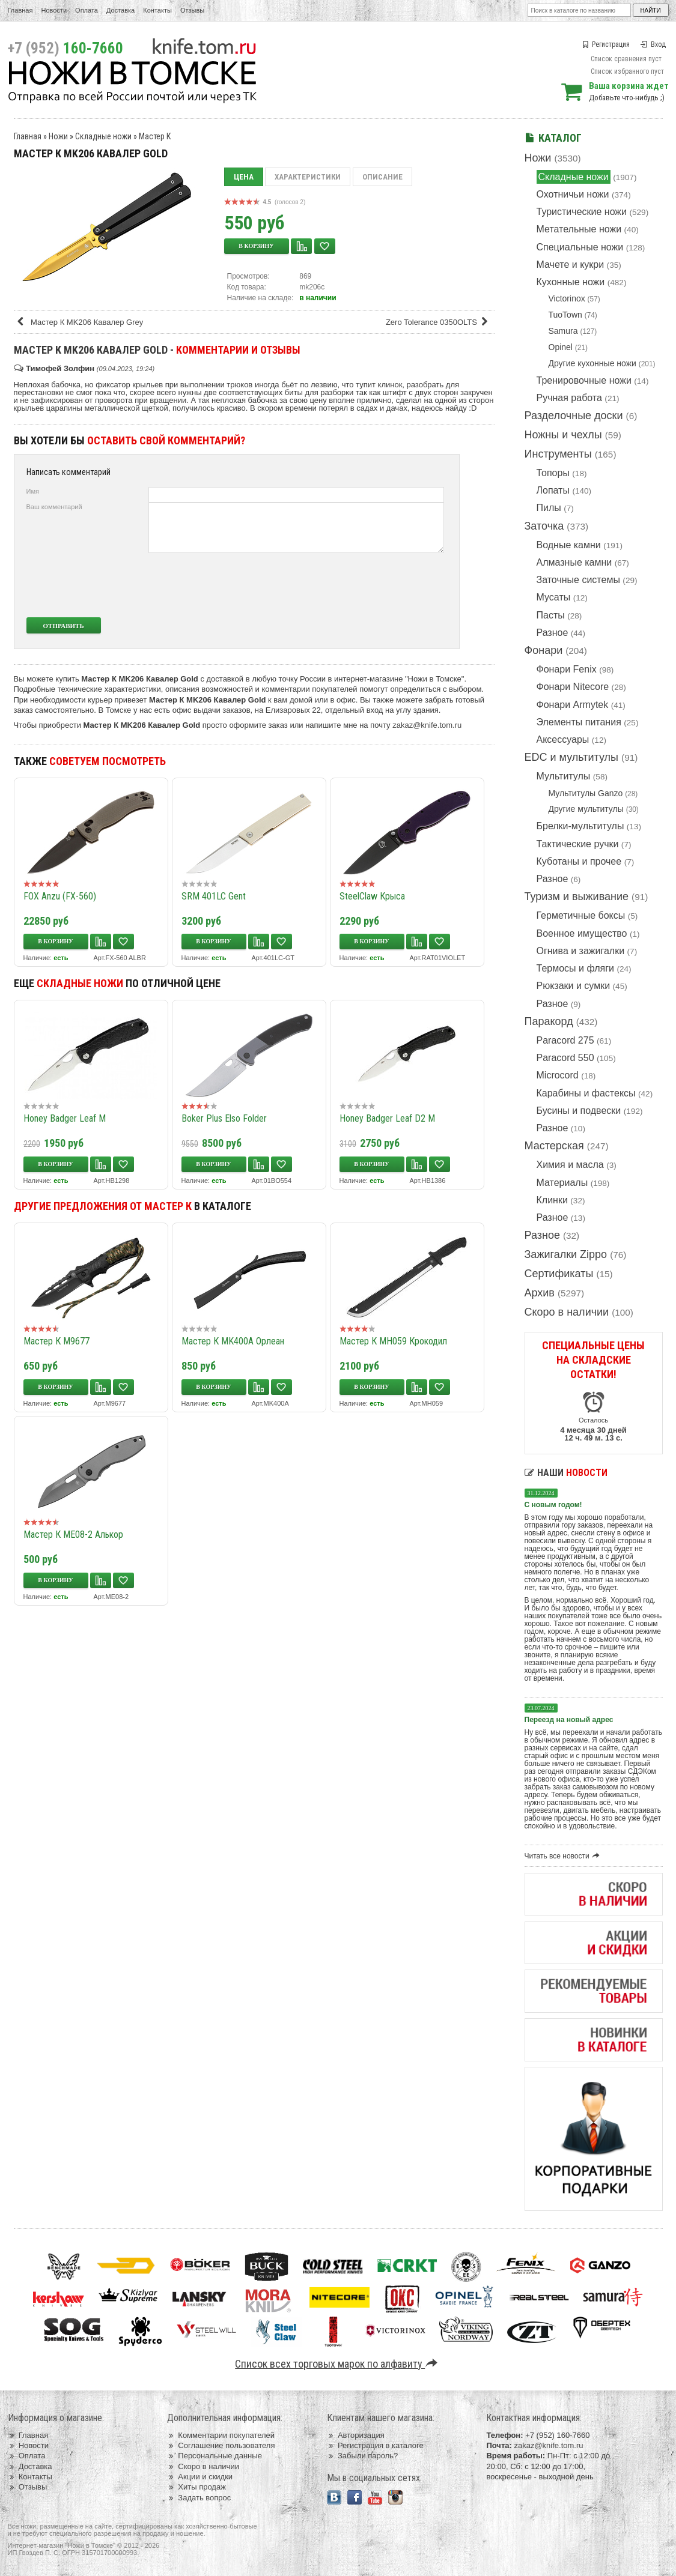 The image size is (676, 2576). What do you see at coordinates (553, 473) in the screenshot?
I see `Топоры` at bounding box center [553, 473].